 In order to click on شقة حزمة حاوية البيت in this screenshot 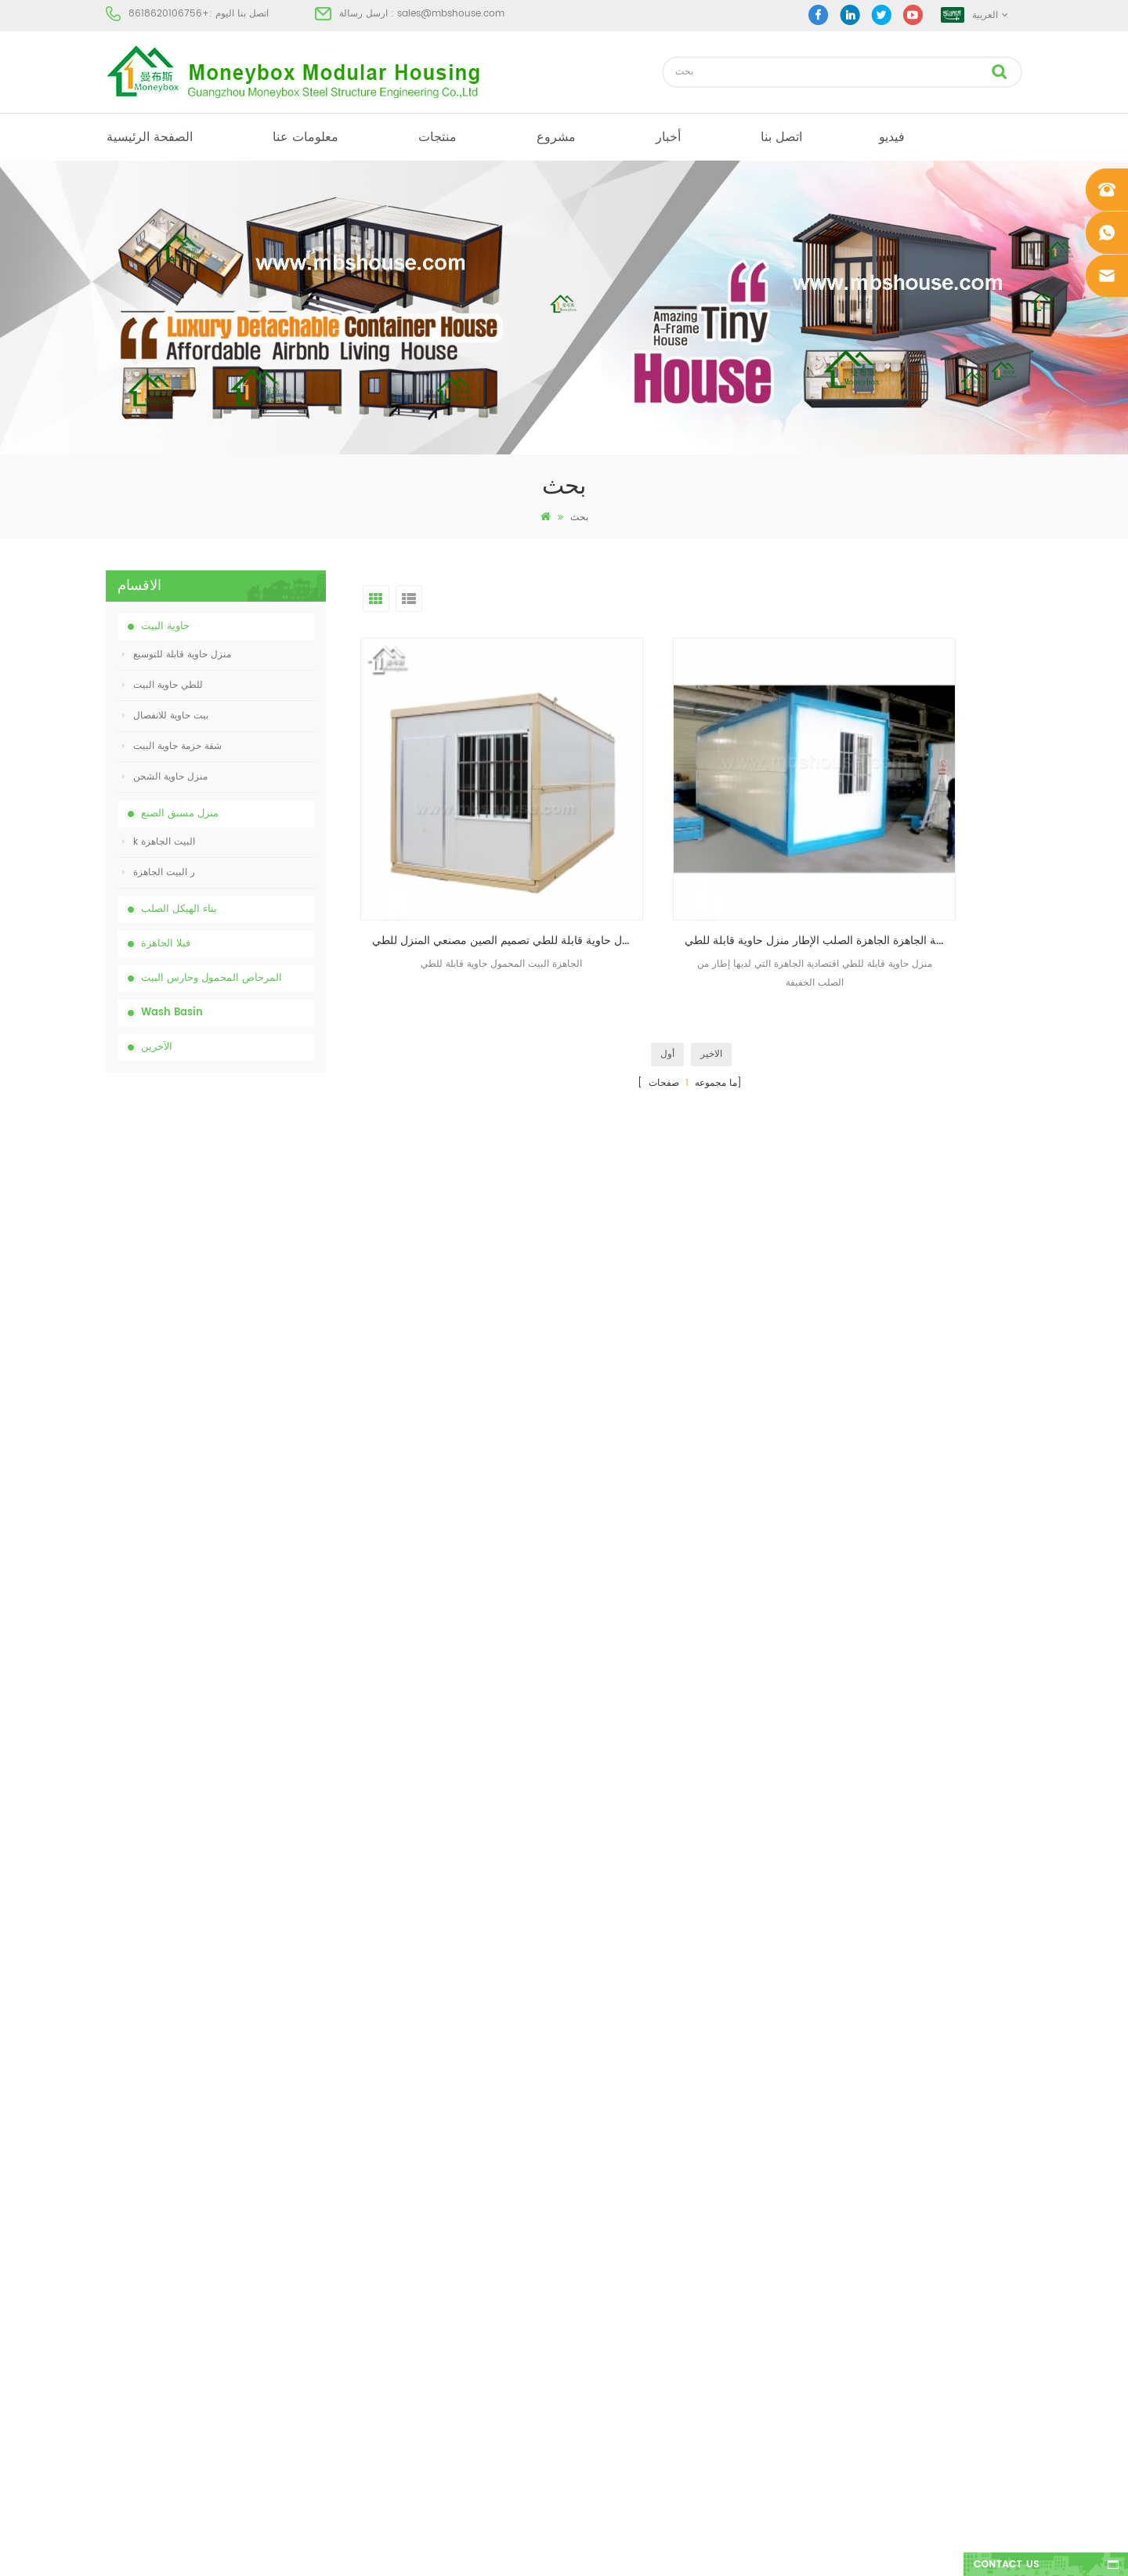, I will do `click(172, 746)`.